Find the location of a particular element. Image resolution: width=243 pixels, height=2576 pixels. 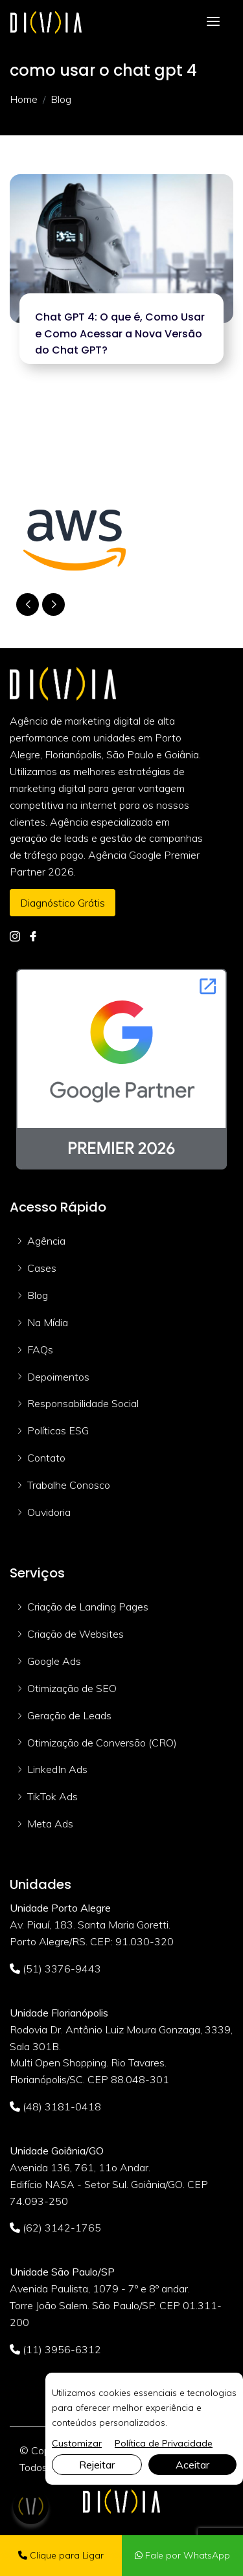

(48) 3181-0418 is located at coordinates (55, 2106).